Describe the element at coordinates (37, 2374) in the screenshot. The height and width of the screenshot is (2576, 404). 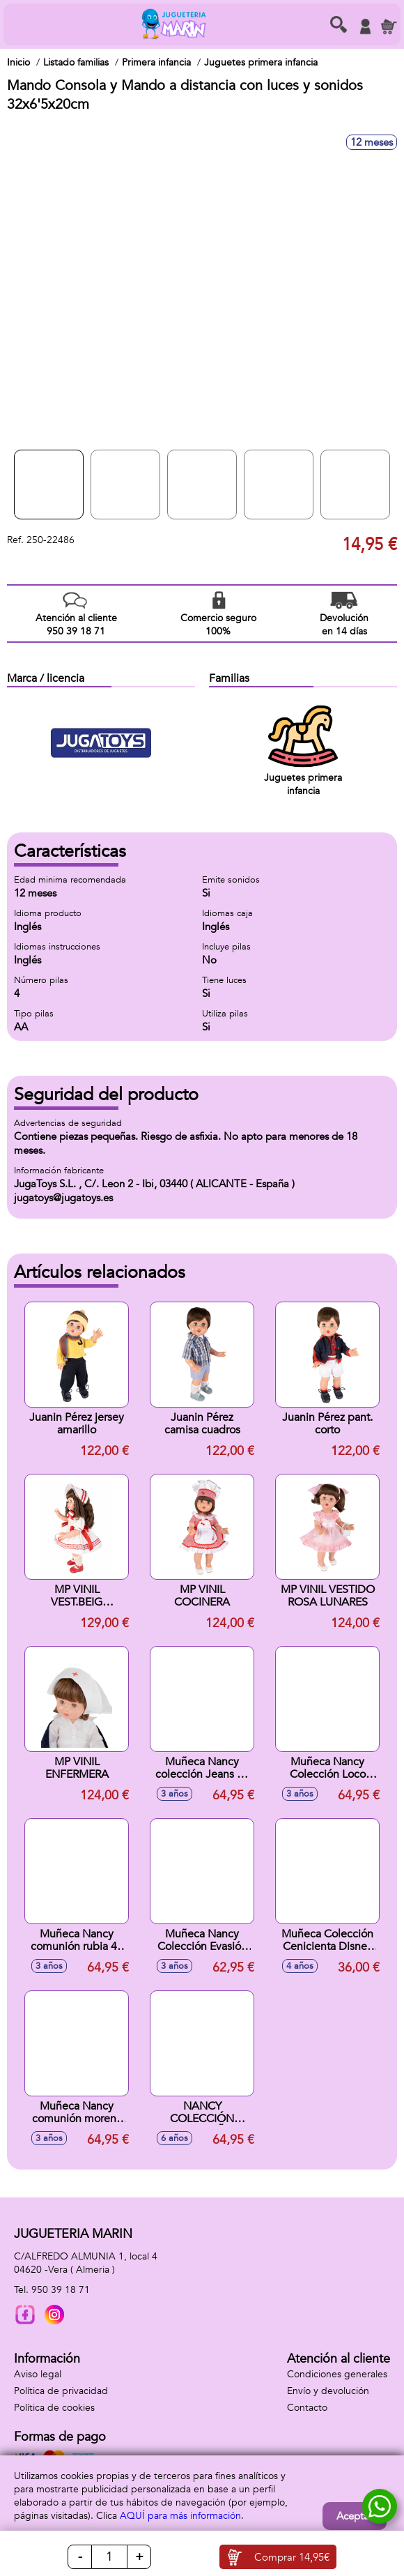
I see `Aviso legal` at that location.